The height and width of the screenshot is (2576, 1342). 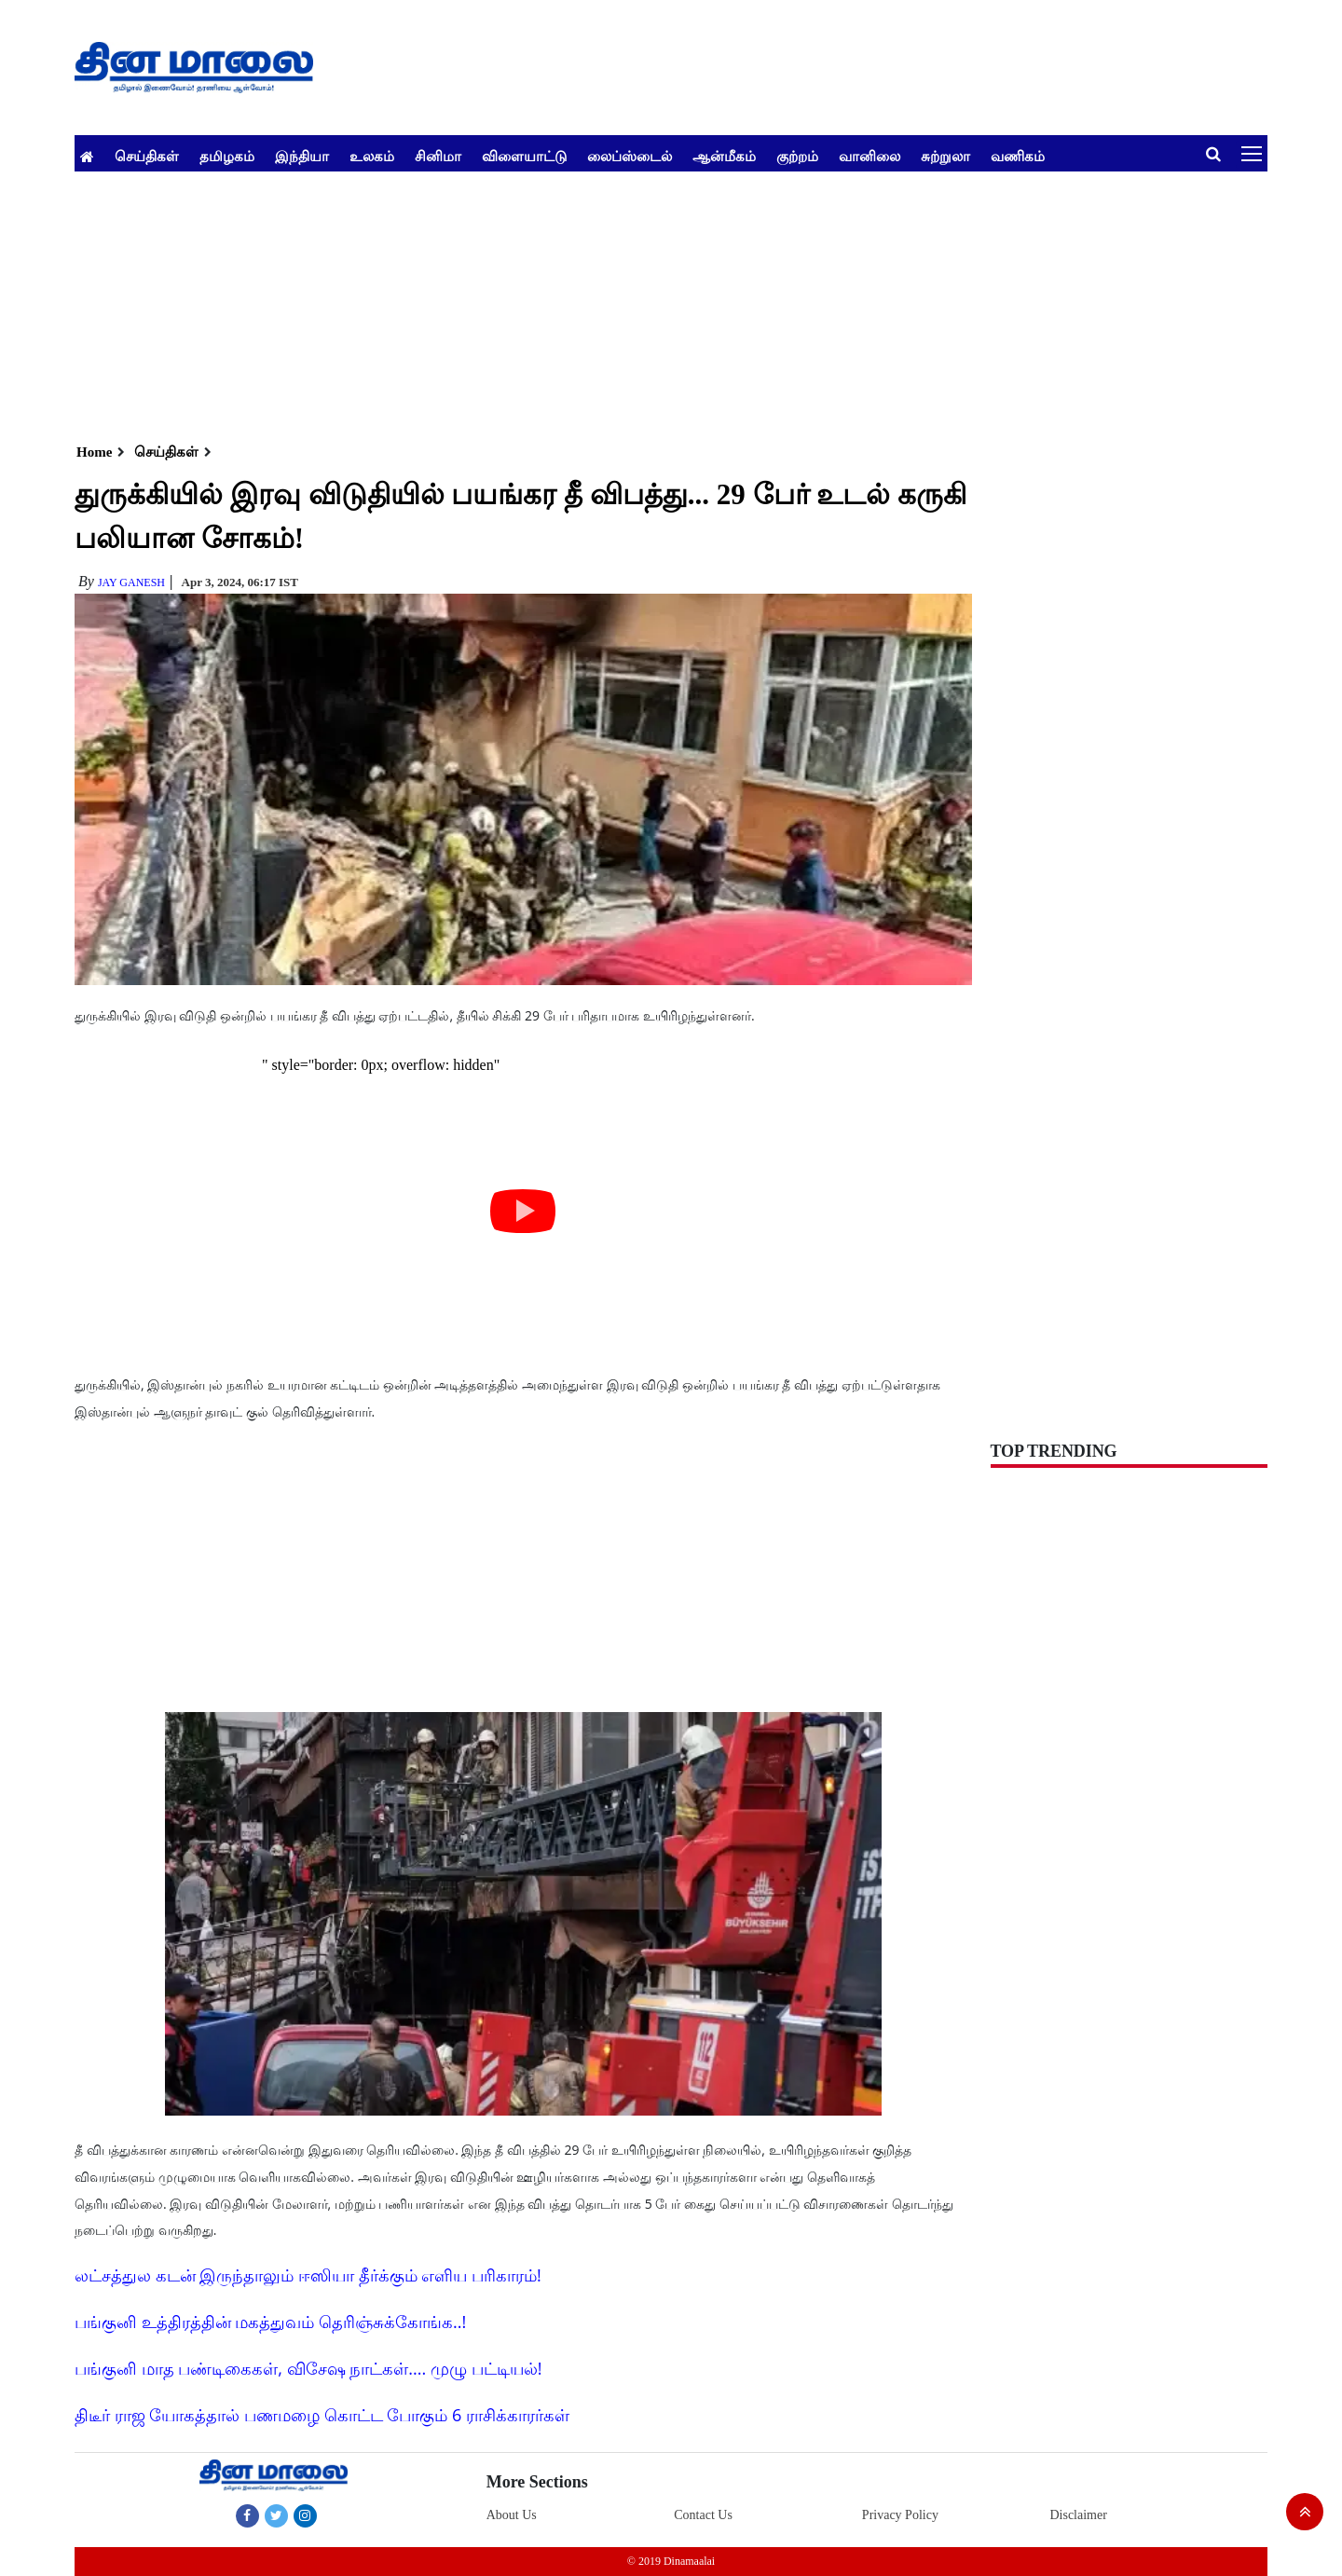 I want to click on செய்திகள், so click(x=147, y=155).